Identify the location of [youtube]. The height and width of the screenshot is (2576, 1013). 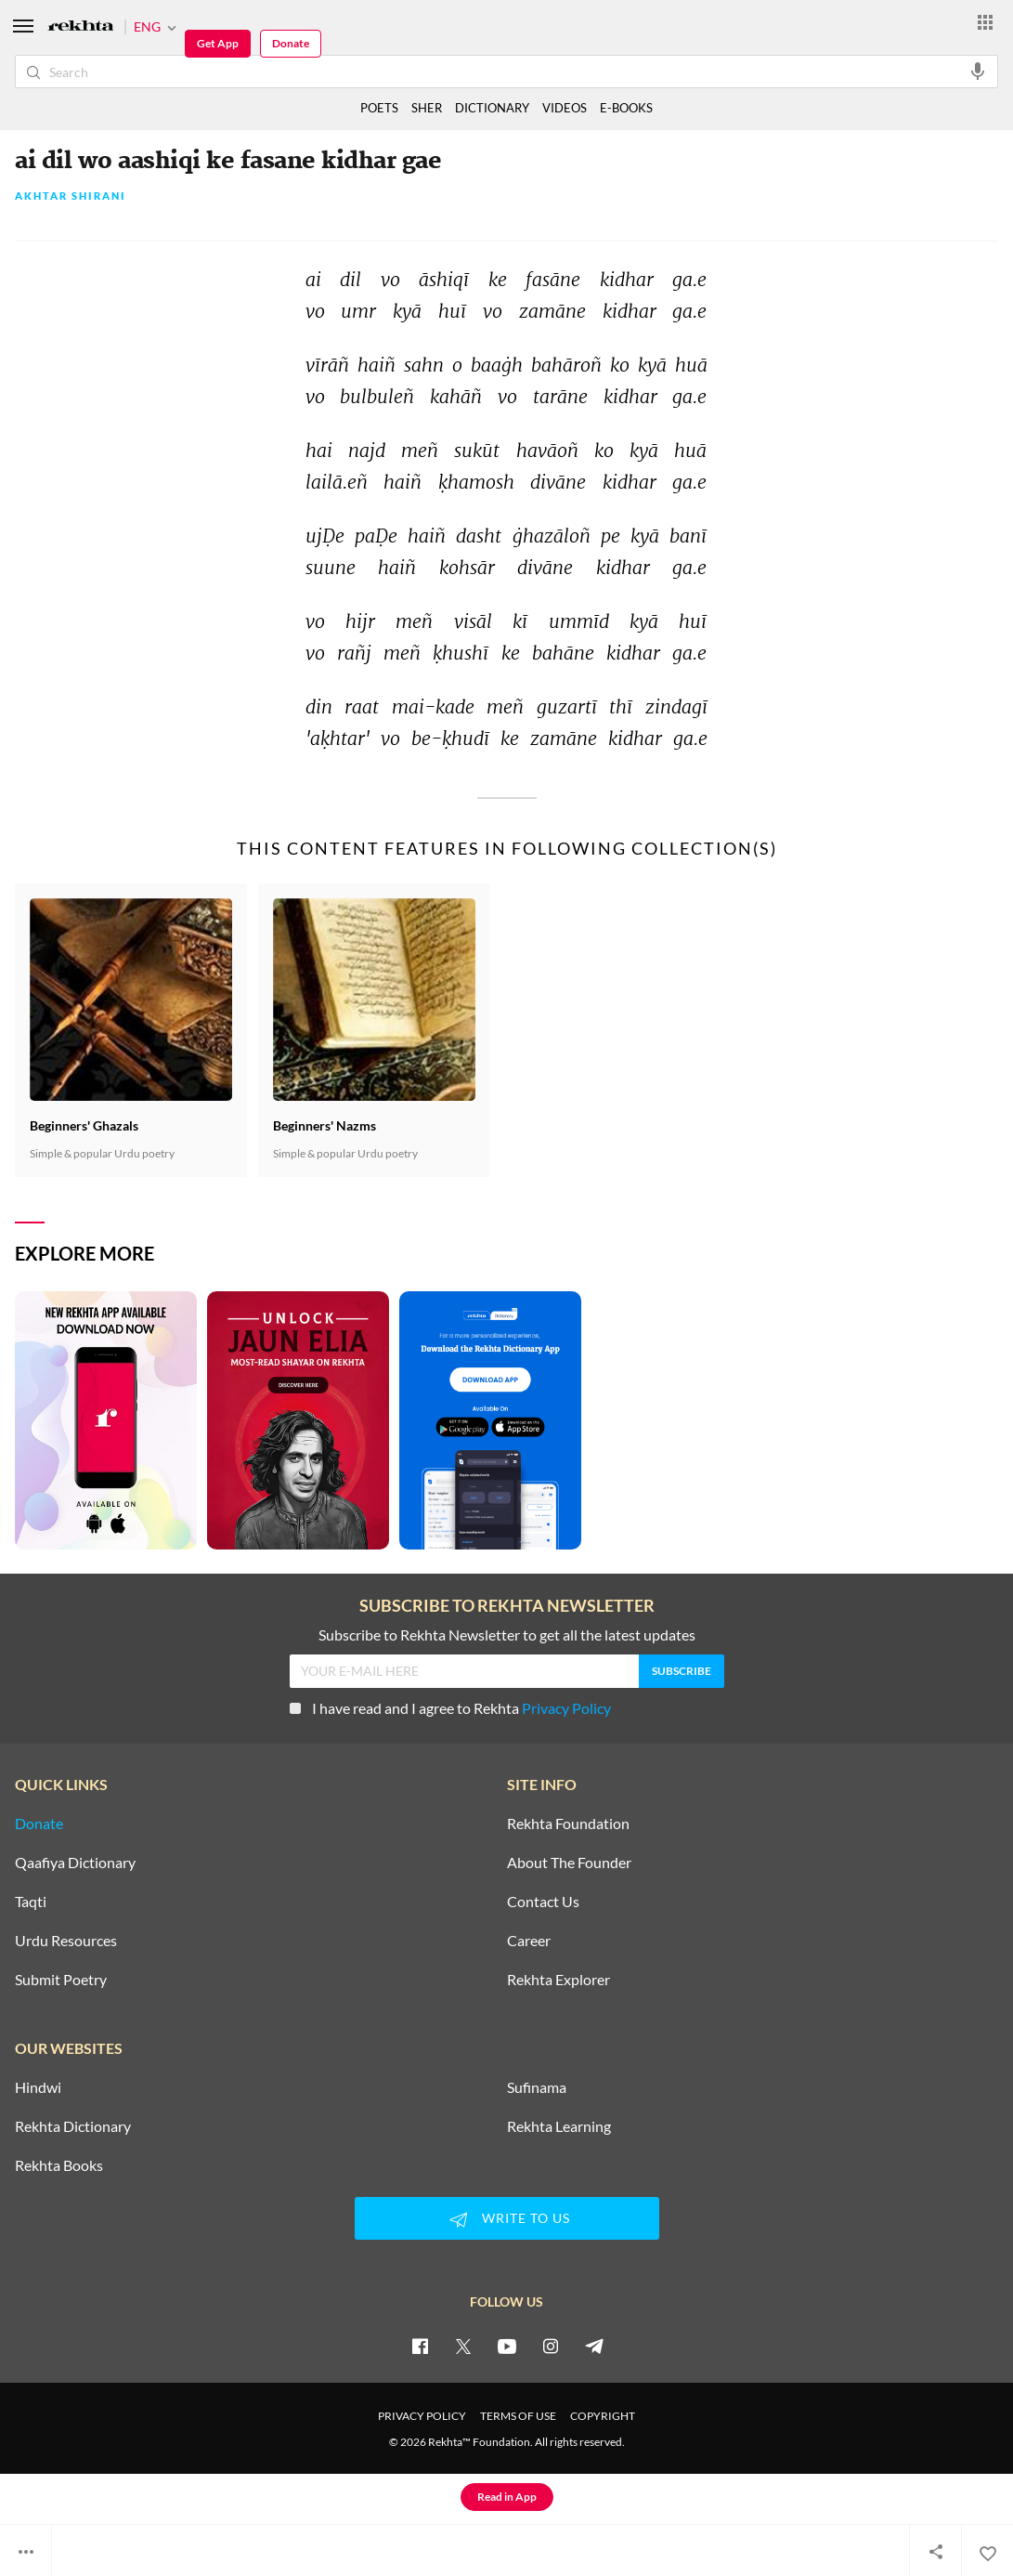
(507, 2345).